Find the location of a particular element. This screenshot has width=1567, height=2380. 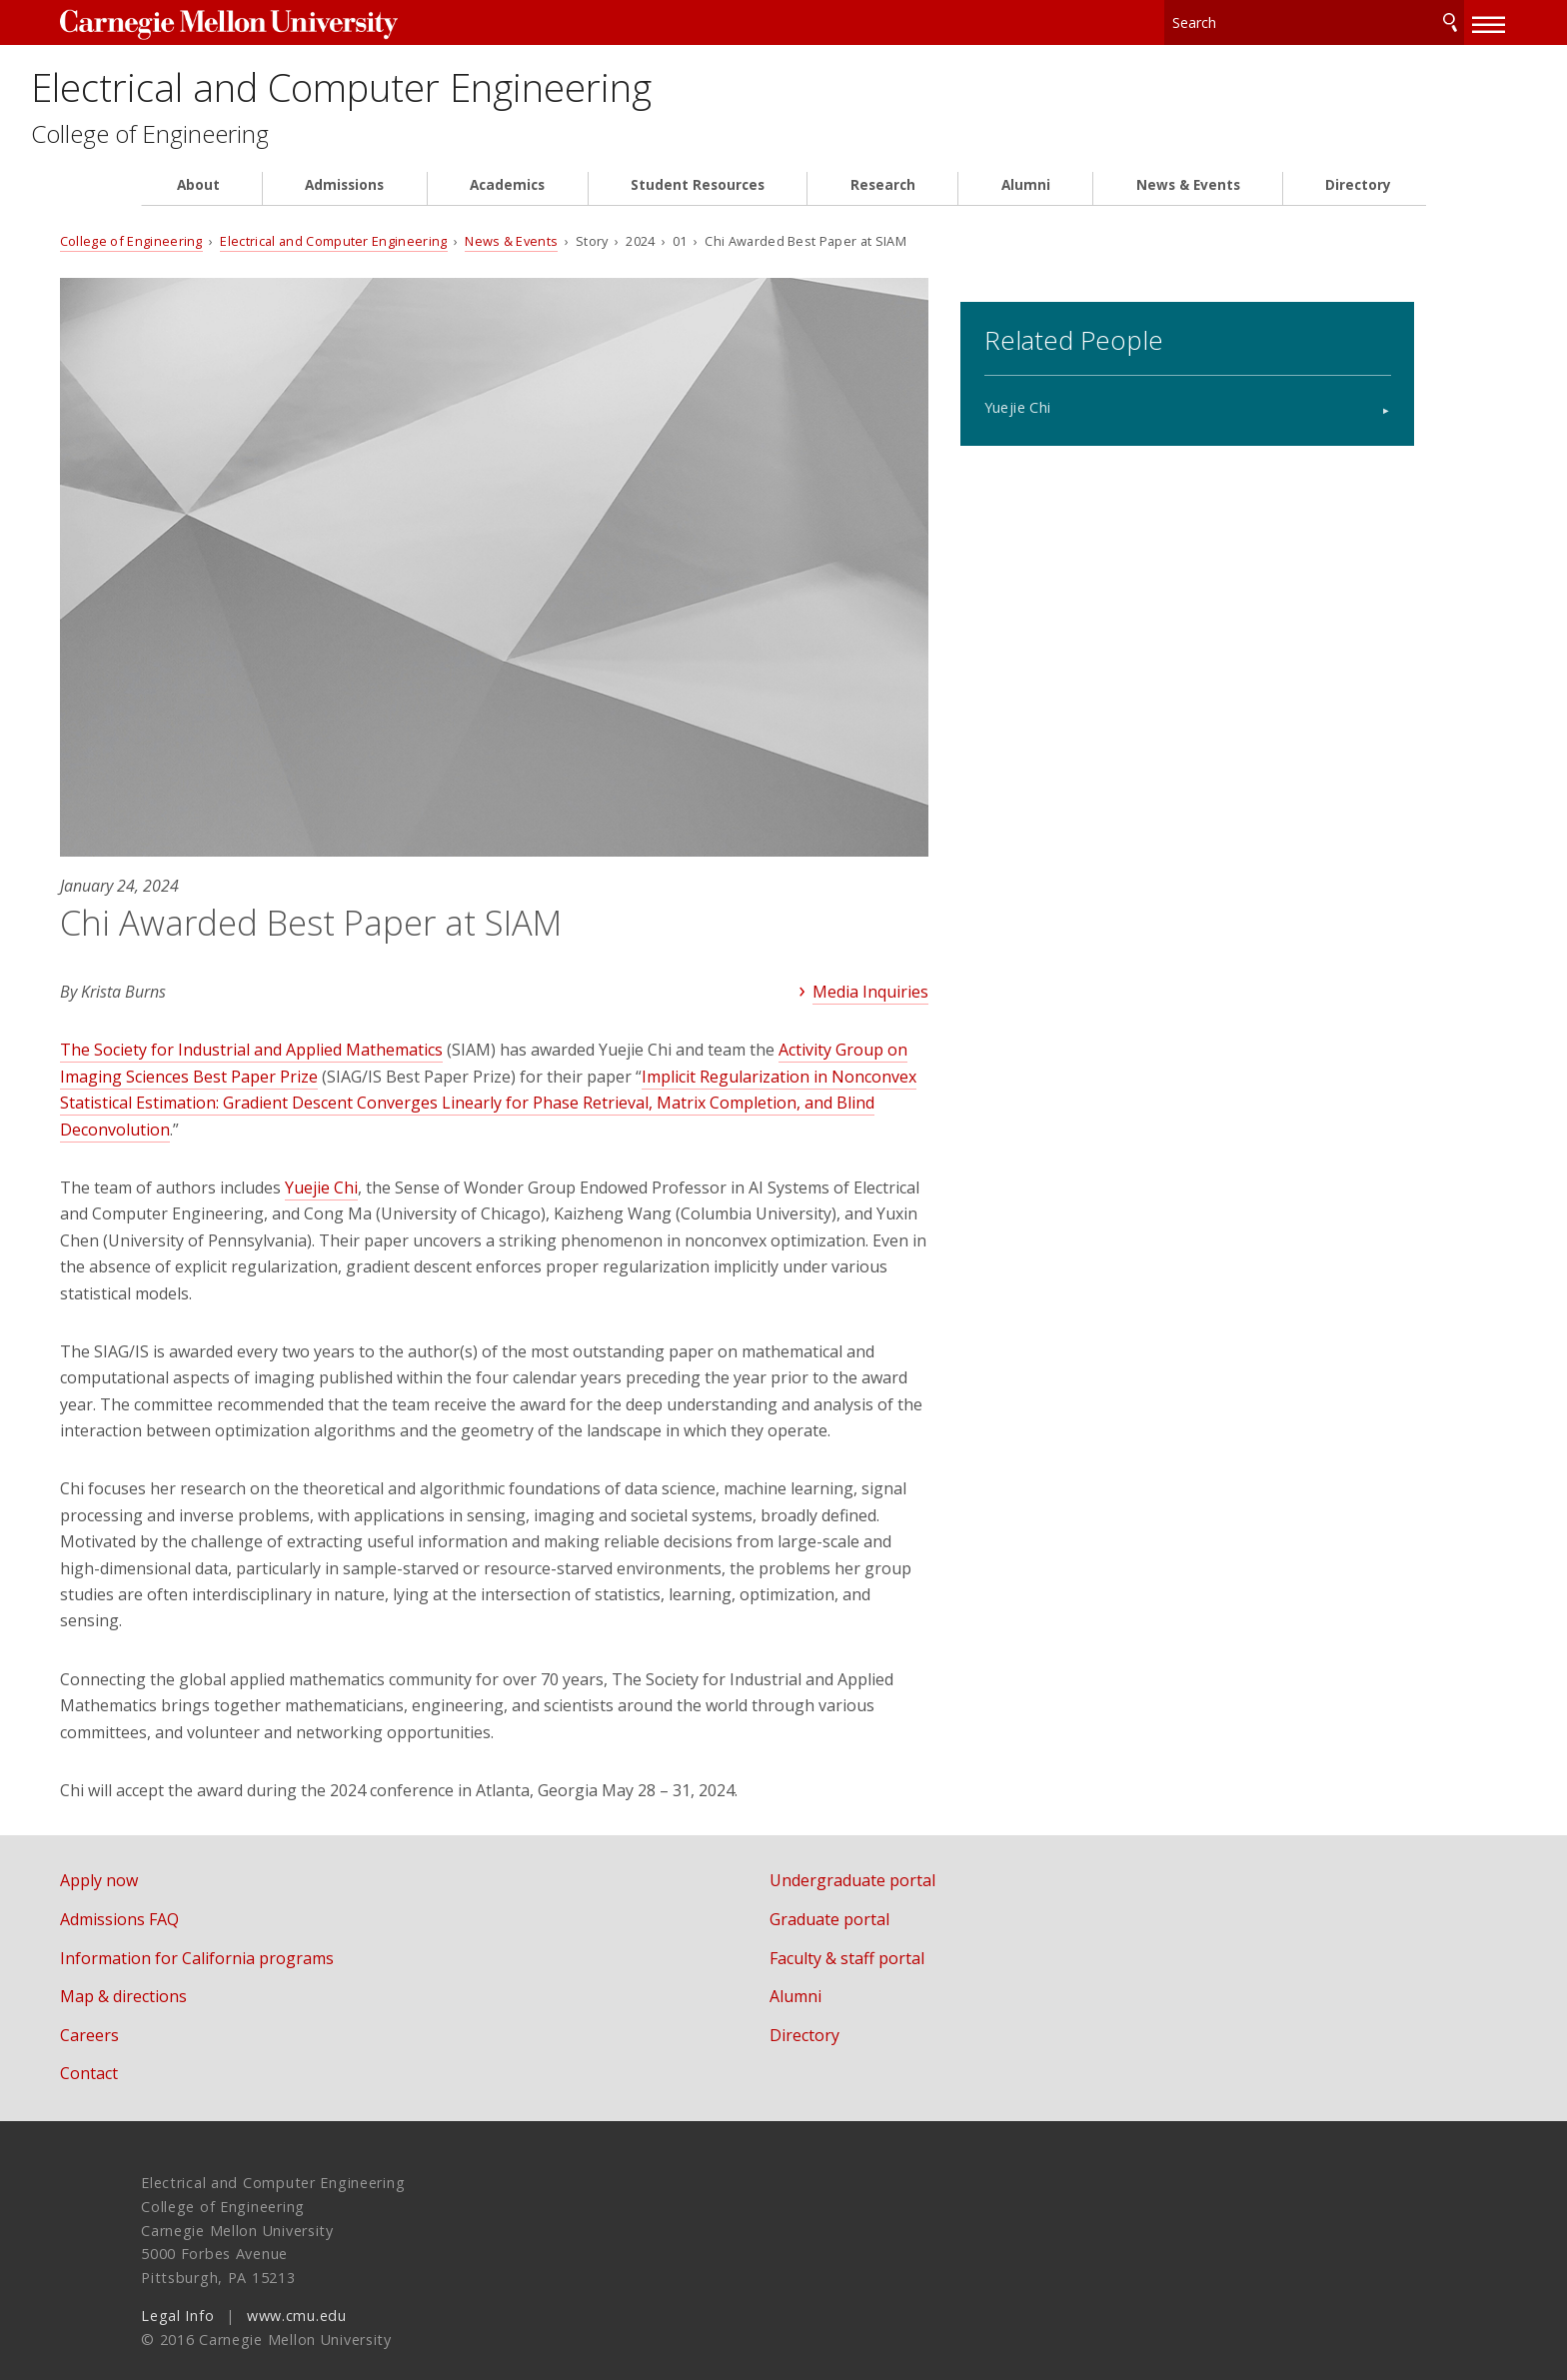

Student Resources is located at coordinates (698, 202).